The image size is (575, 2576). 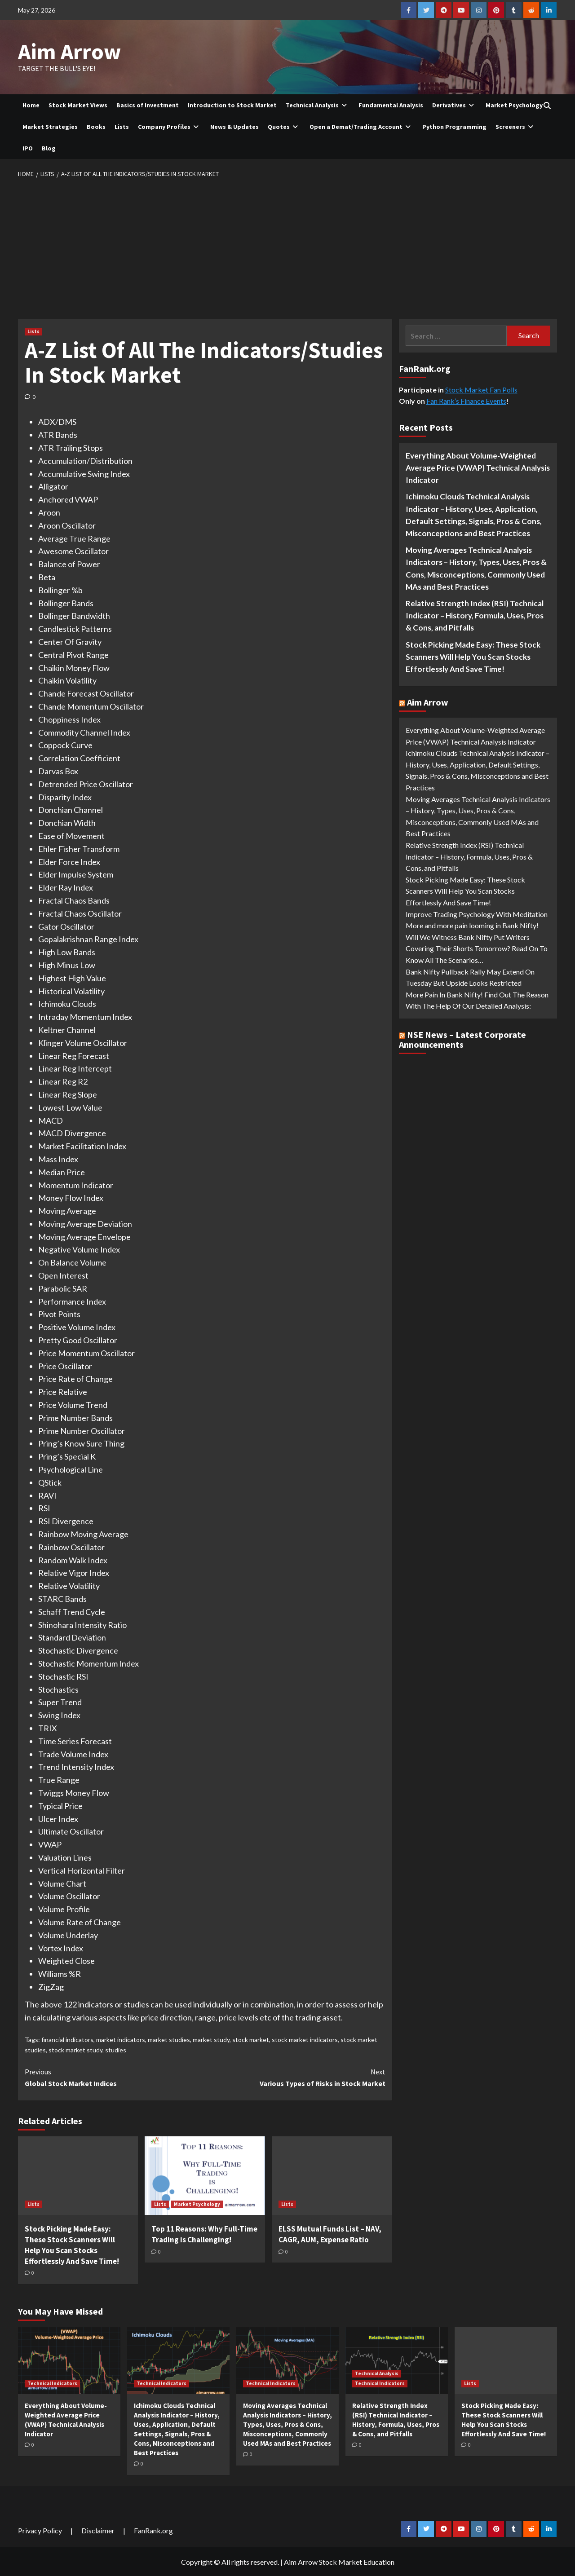 What do you see at coordinates (98, 2529) in the screenshot?
I see `Disclaimer` at bounding box center [98, 2529].